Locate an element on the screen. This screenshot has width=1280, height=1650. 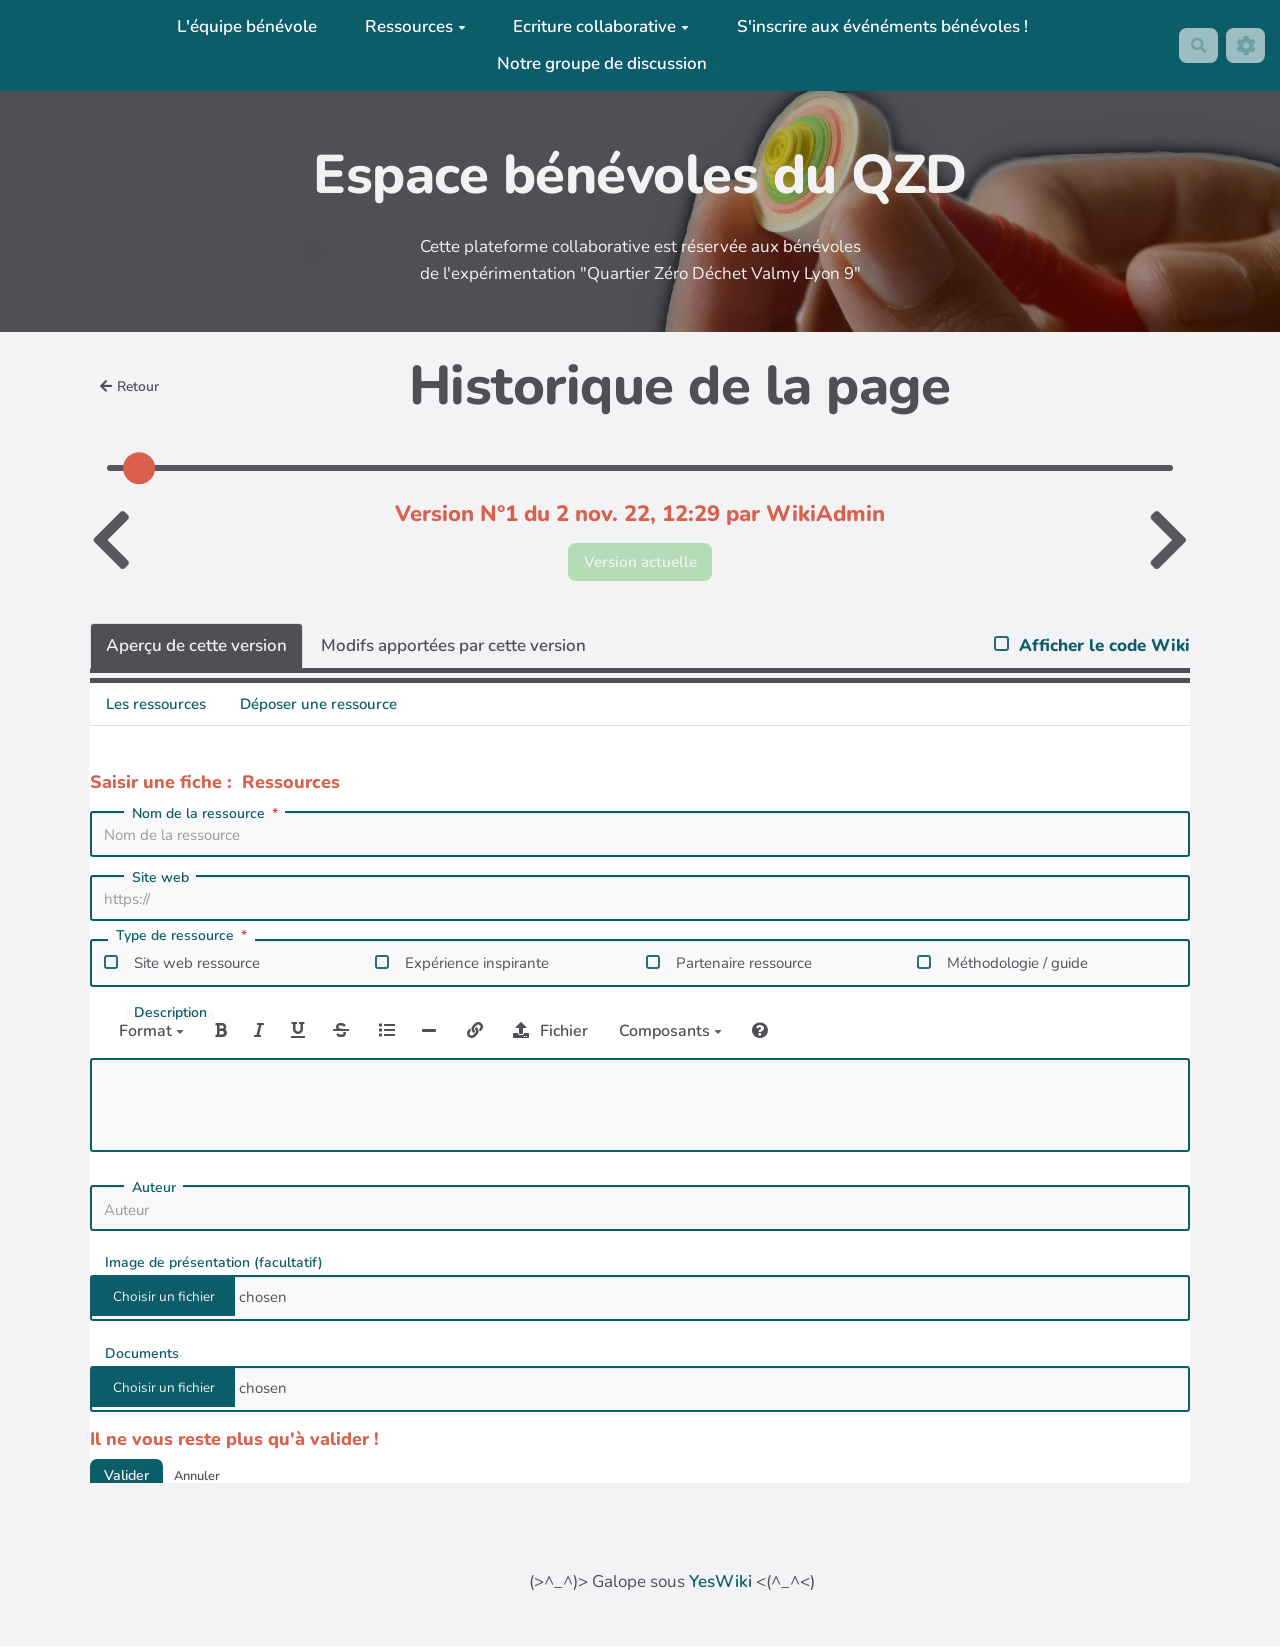
Ecriture collaborative is located at coordinates (597, 26).